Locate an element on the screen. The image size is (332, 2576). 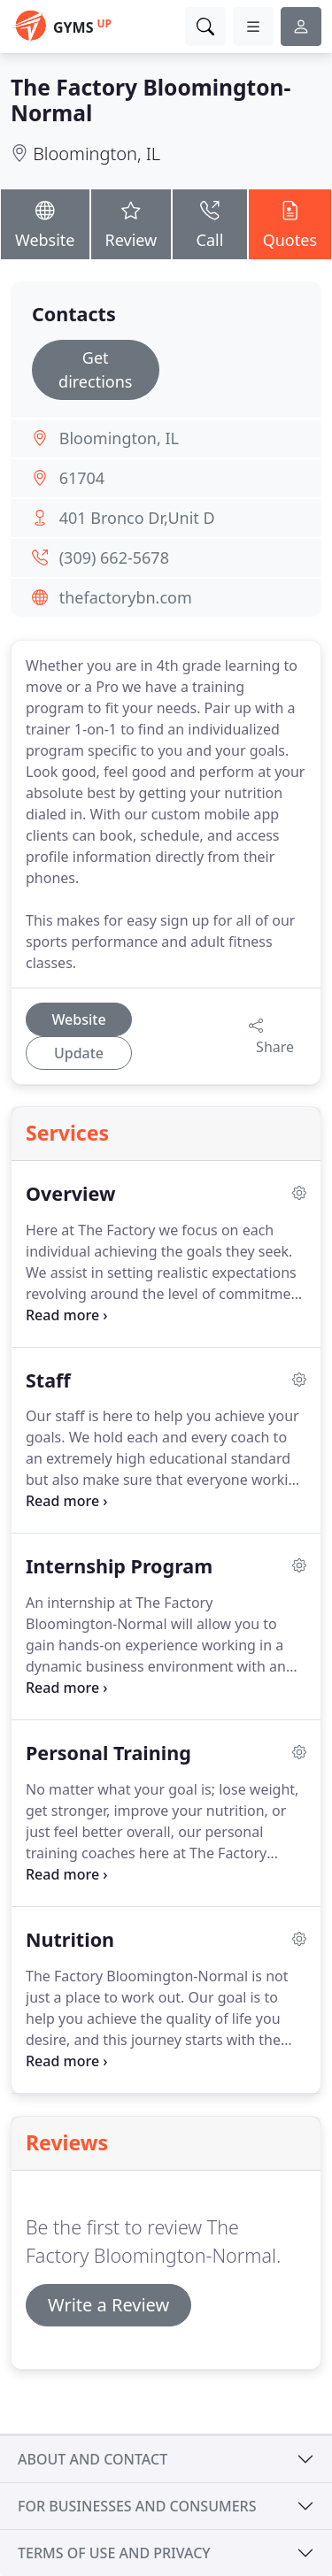
Quotes is located at coordinates (290, 223).